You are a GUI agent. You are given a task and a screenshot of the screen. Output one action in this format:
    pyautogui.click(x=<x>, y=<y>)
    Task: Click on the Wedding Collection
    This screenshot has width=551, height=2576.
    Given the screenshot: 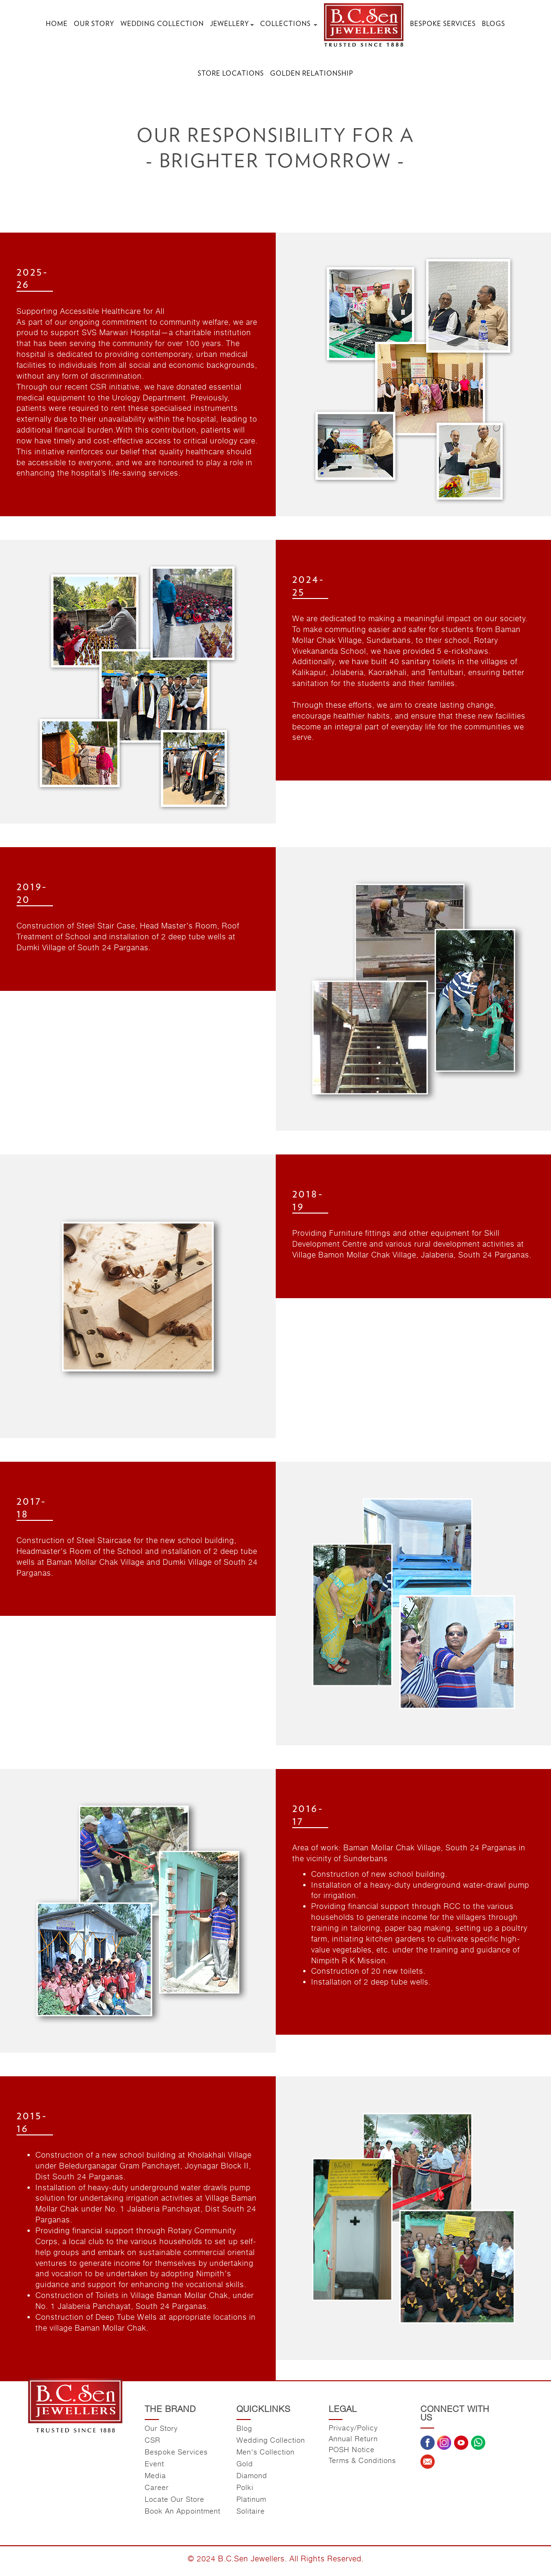 What is the action you would take?
    pyautogui.click(x=162, y=23)
    